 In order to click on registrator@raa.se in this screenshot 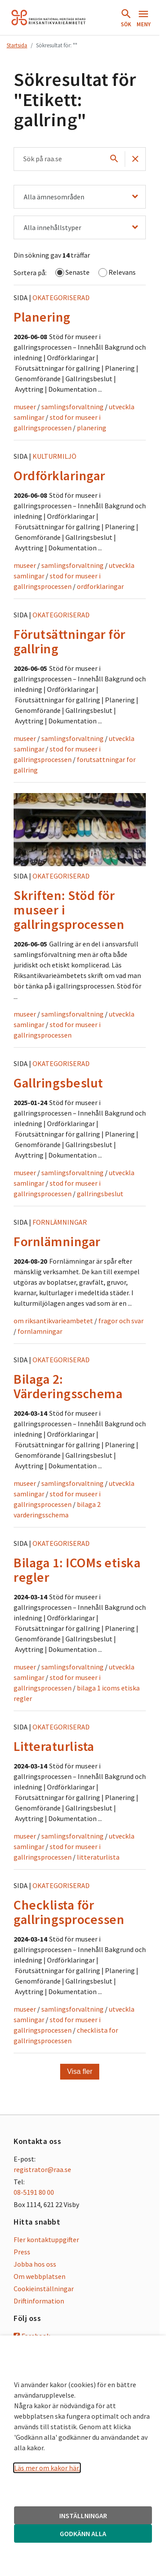, I will do `click(42, 2169)`.